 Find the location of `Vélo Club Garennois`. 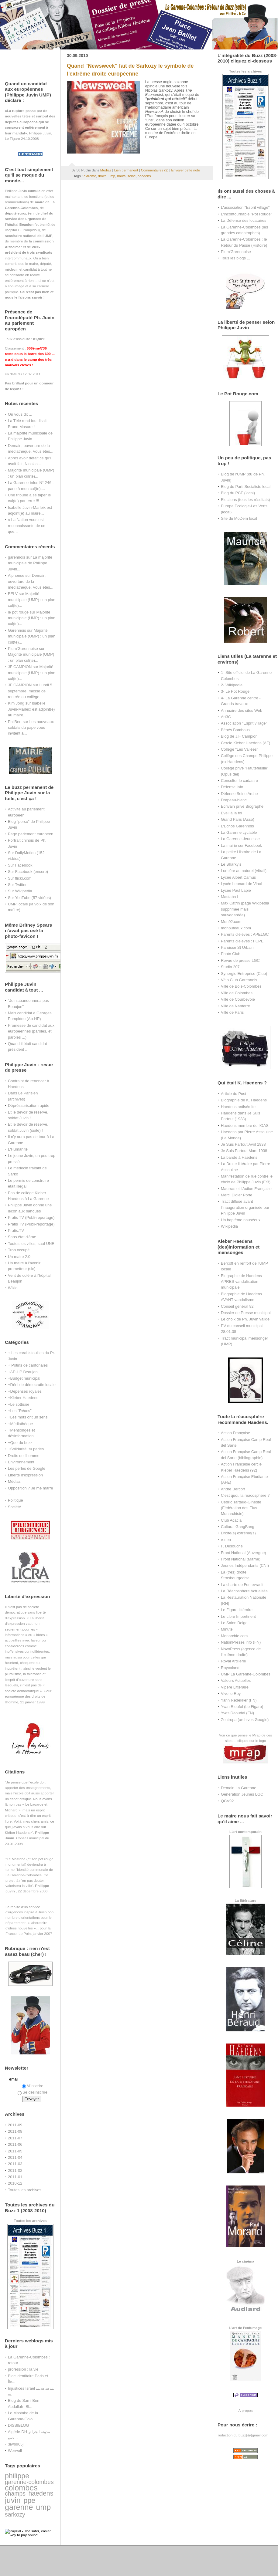

Vélo Club Garennois is located at coordinates (239, 980).